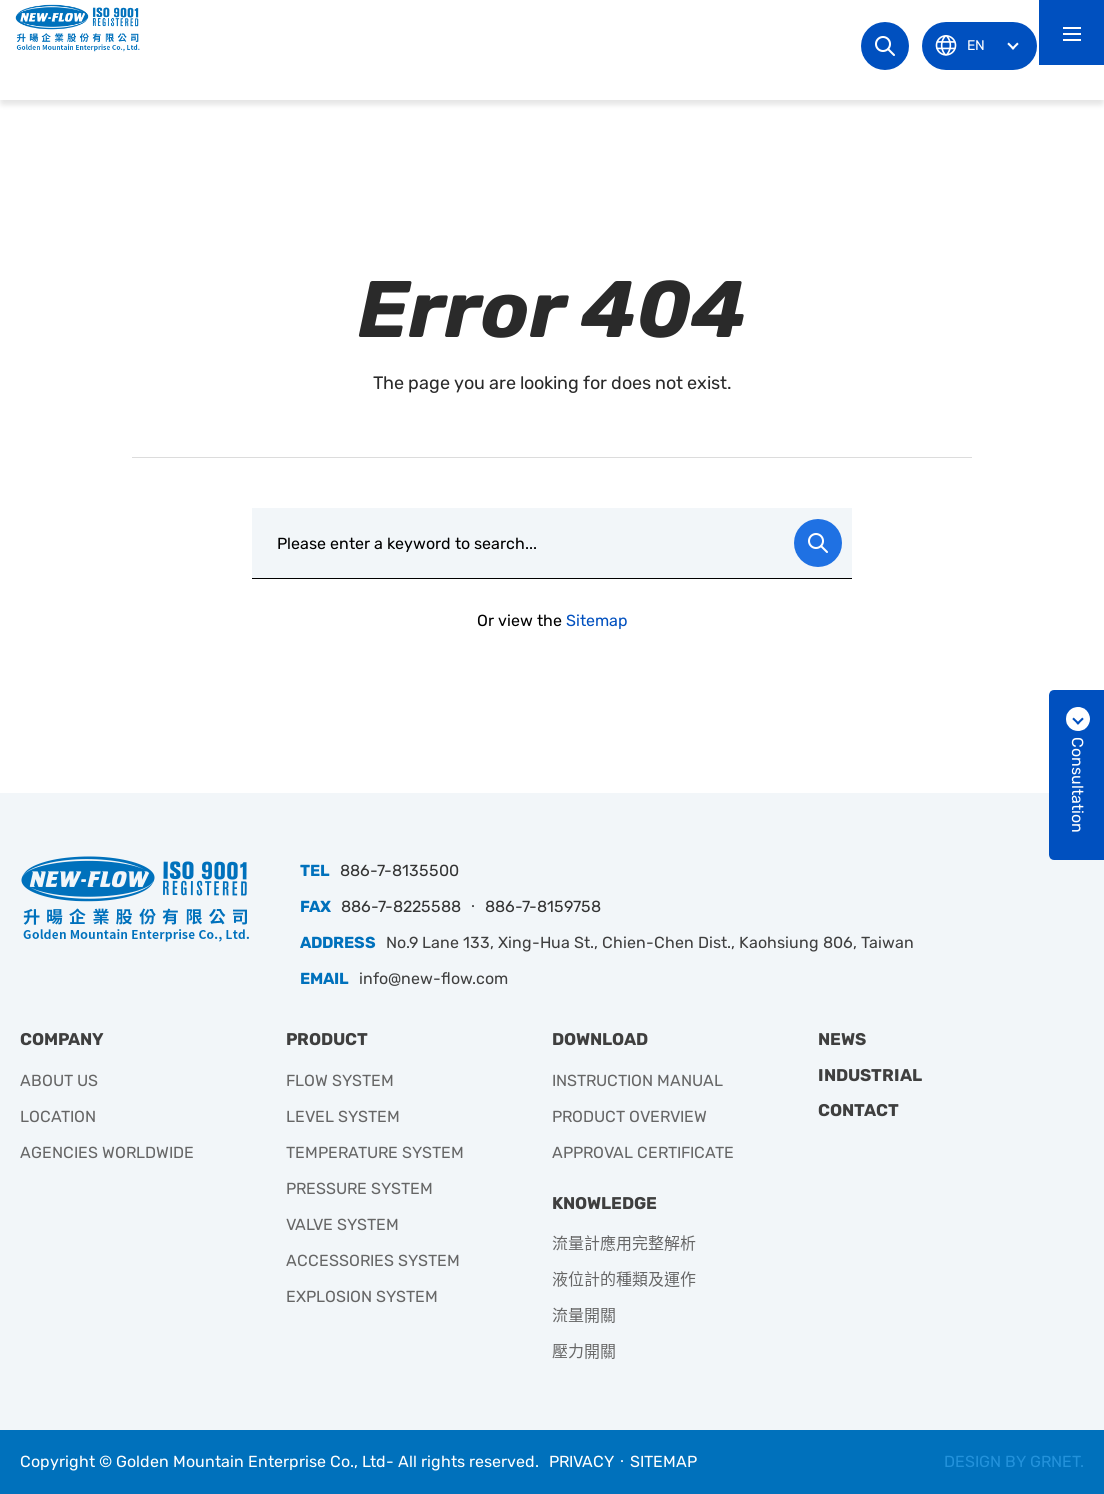  What do you see at coordinates (107, 1152) in the screenshot?
I see `AGENCIES WORLDWIDE` at bounding box center [107, 1152].